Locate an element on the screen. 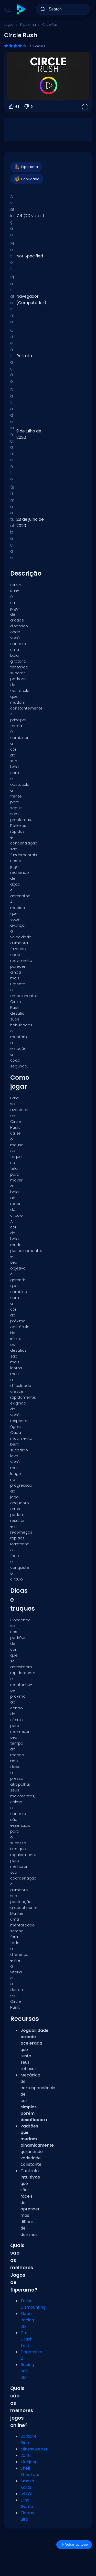 Image resolution: width=96 pixels, height=2576 pixels. Voltar ao topo is located at coordinates (74, 2544).